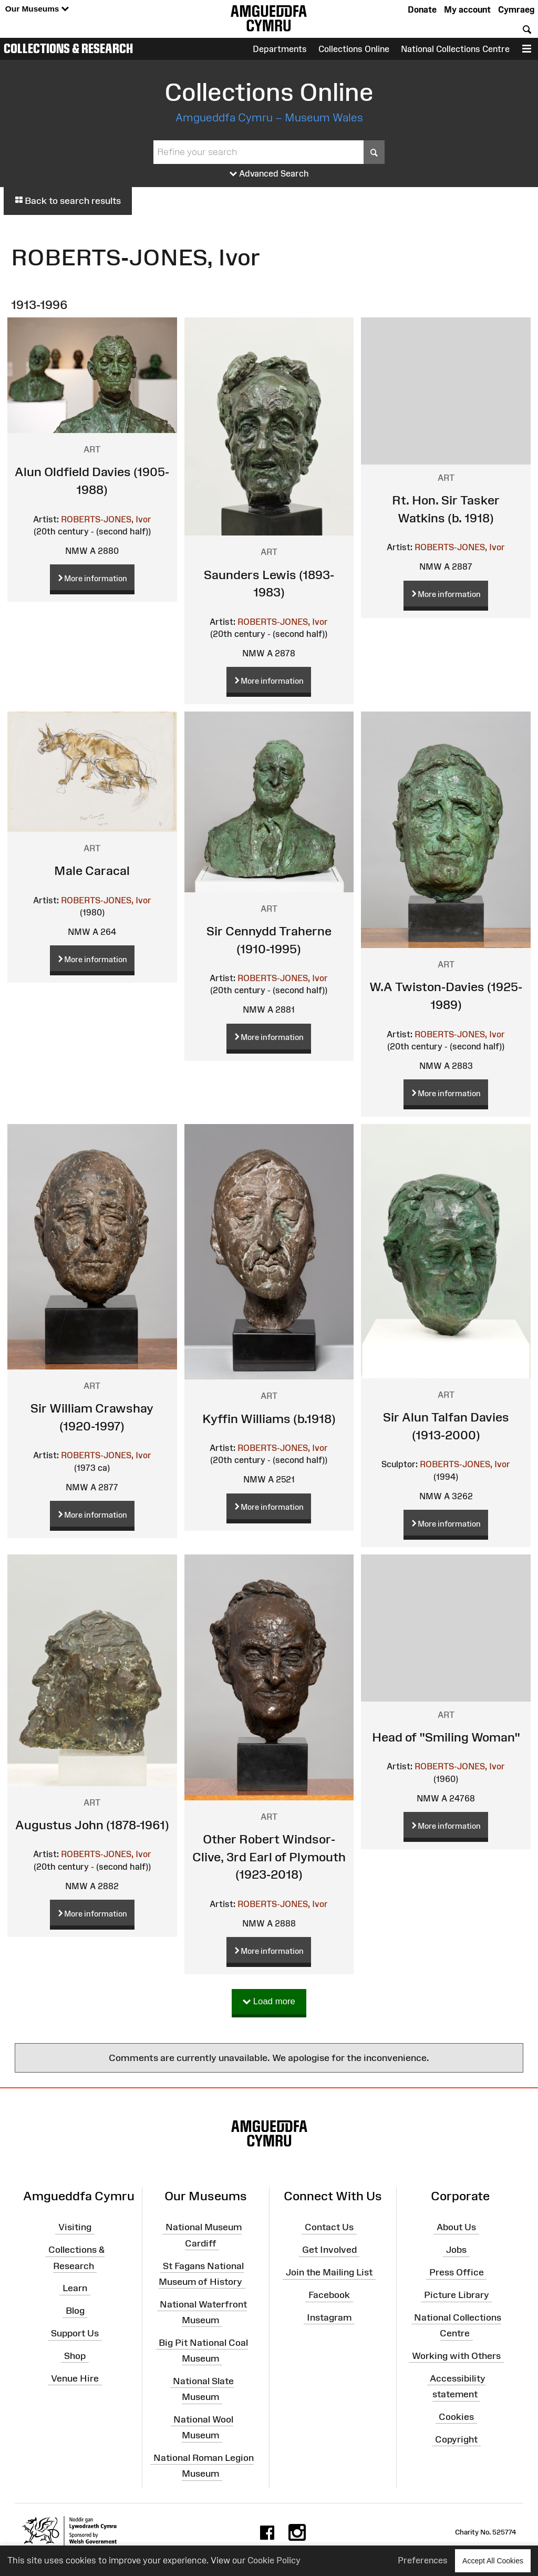 The image size is (538, 2576). I want to click on Donate, so click(422, 9).